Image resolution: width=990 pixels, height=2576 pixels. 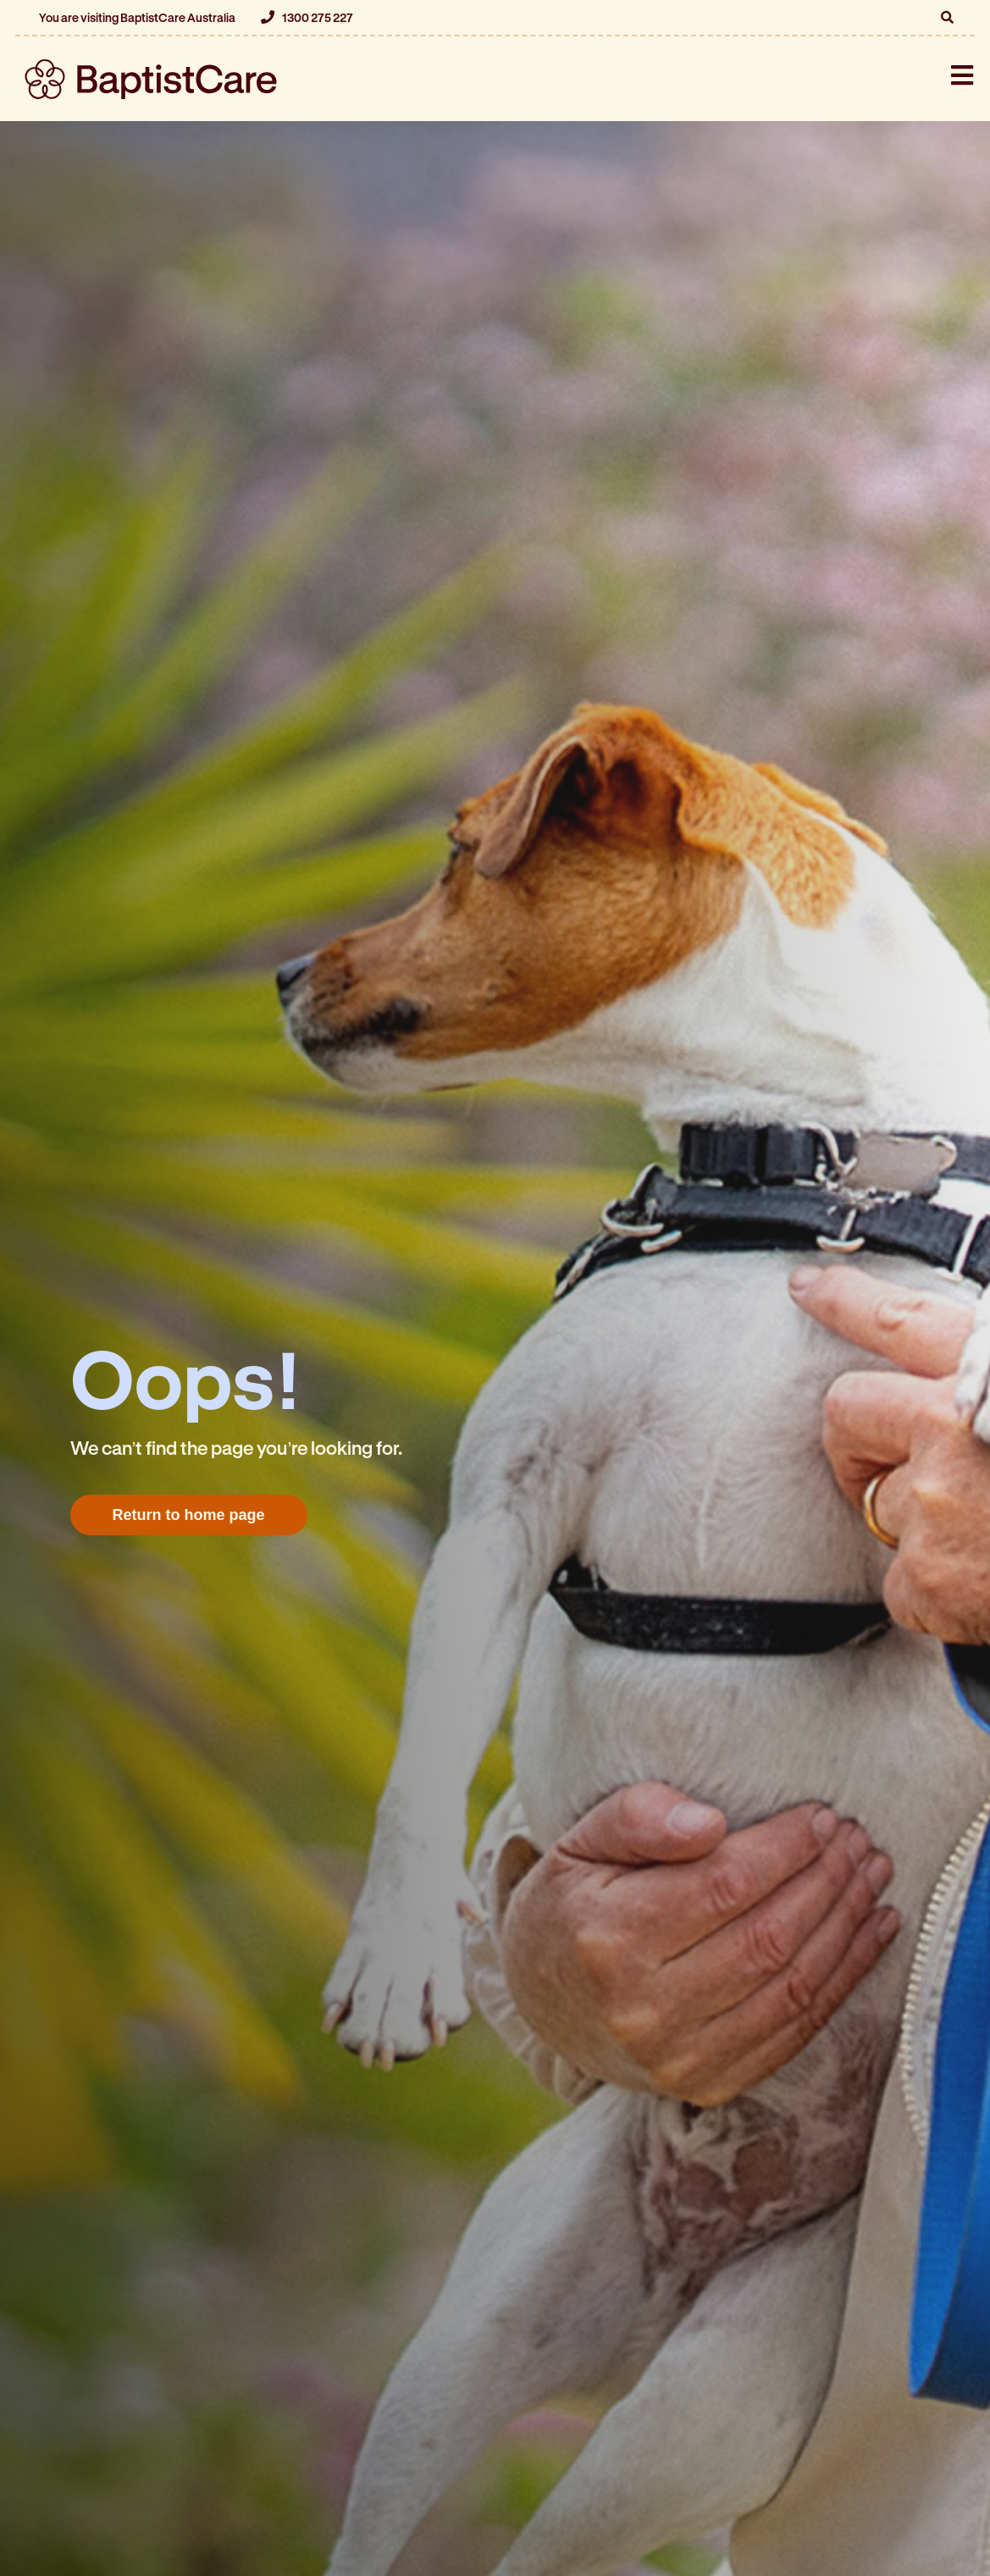 What do you see at coordinates (947, 17) in the screenshot?
I see `[button]` at bounding box center [947, 17].